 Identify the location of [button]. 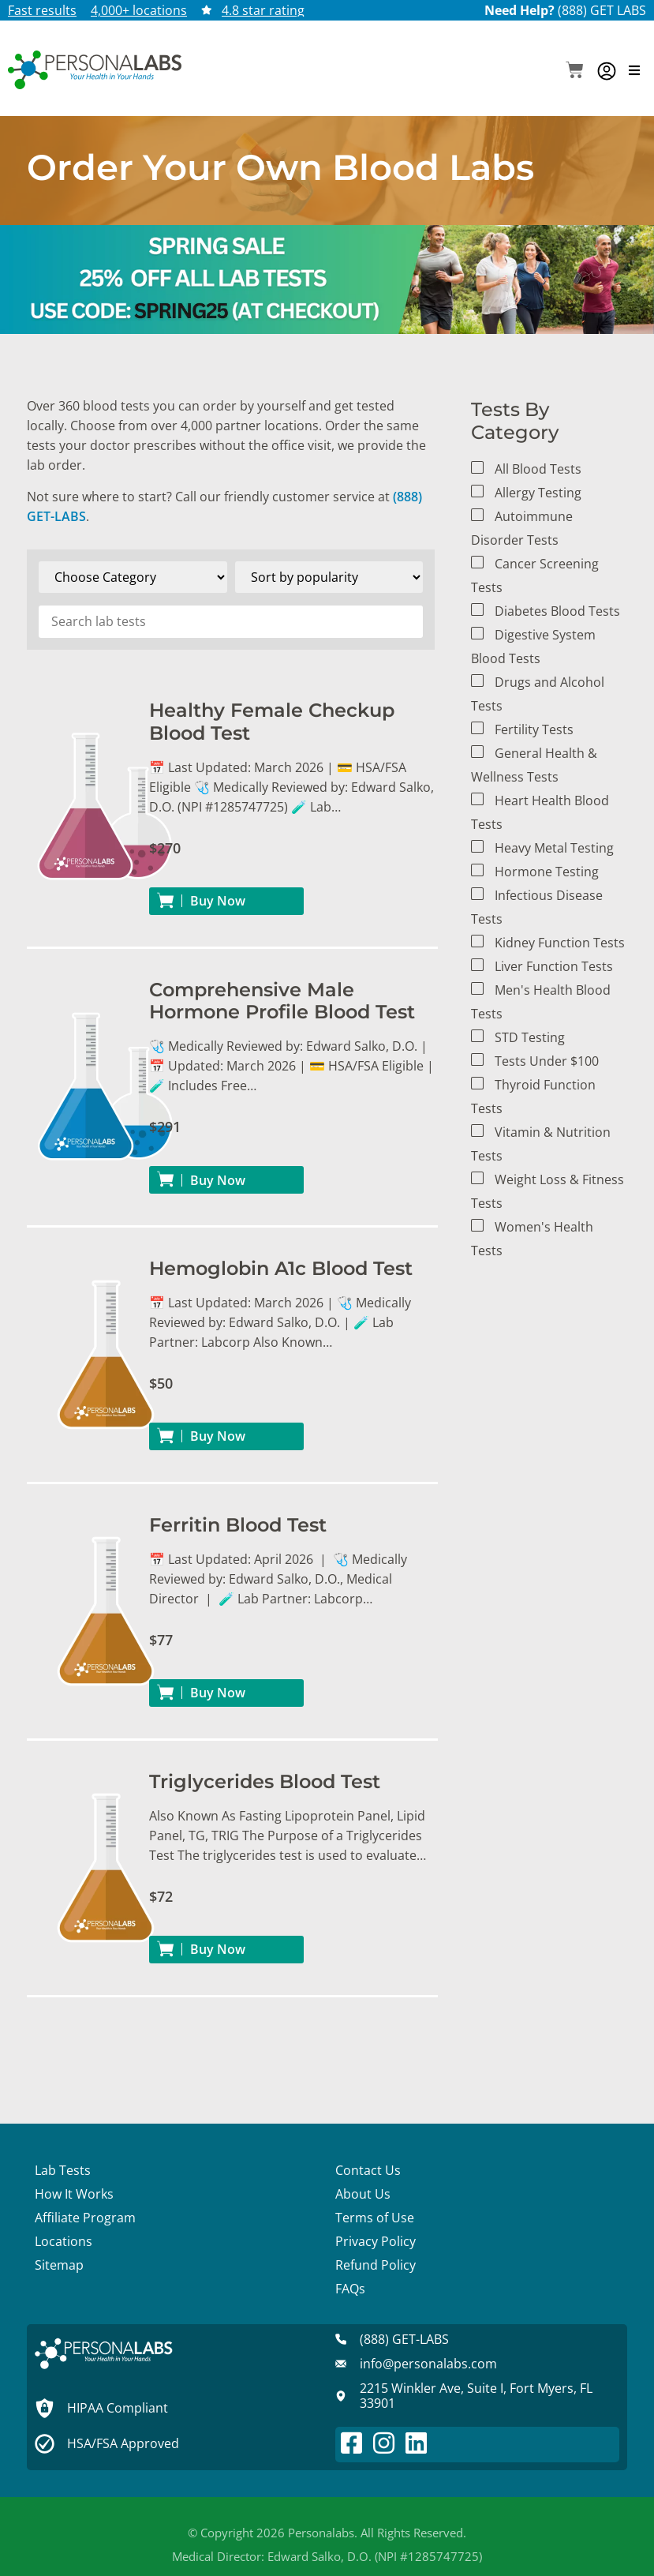
(575, 71).